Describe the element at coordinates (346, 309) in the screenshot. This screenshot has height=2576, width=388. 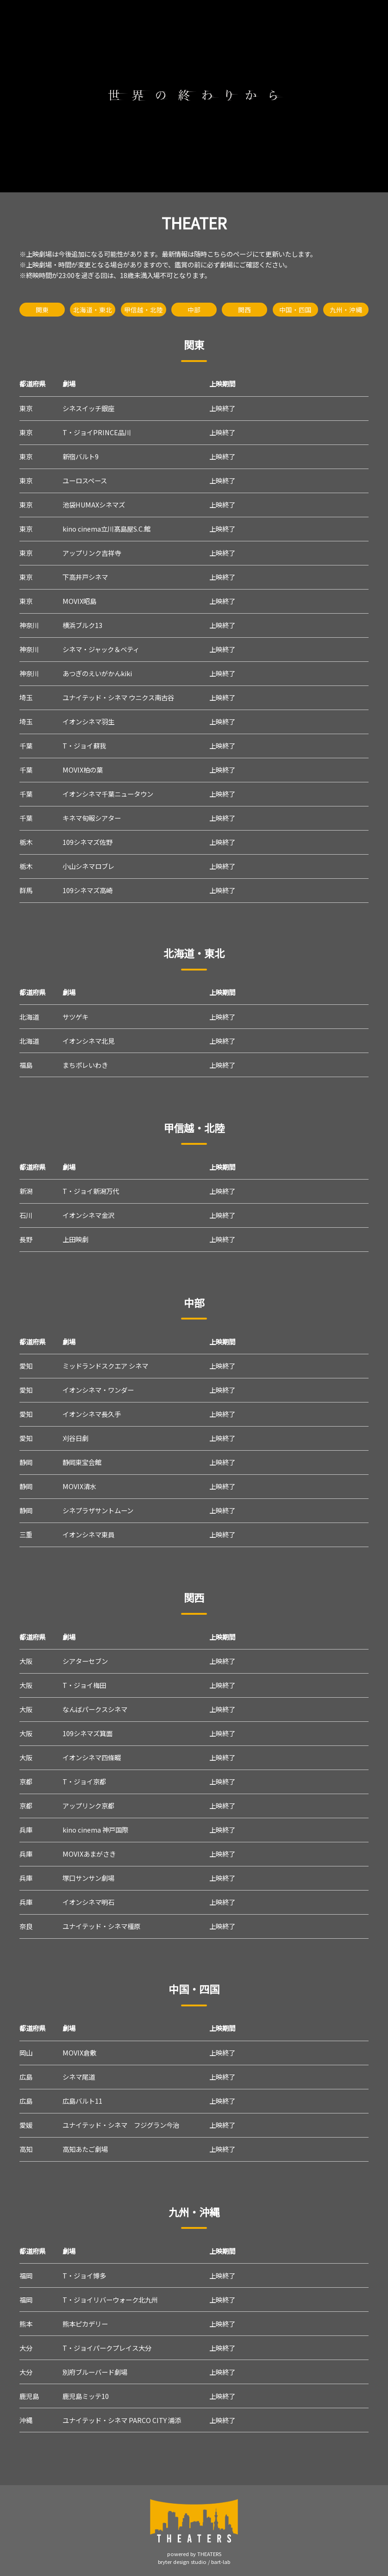
I see `九州・沖縄` at that location.